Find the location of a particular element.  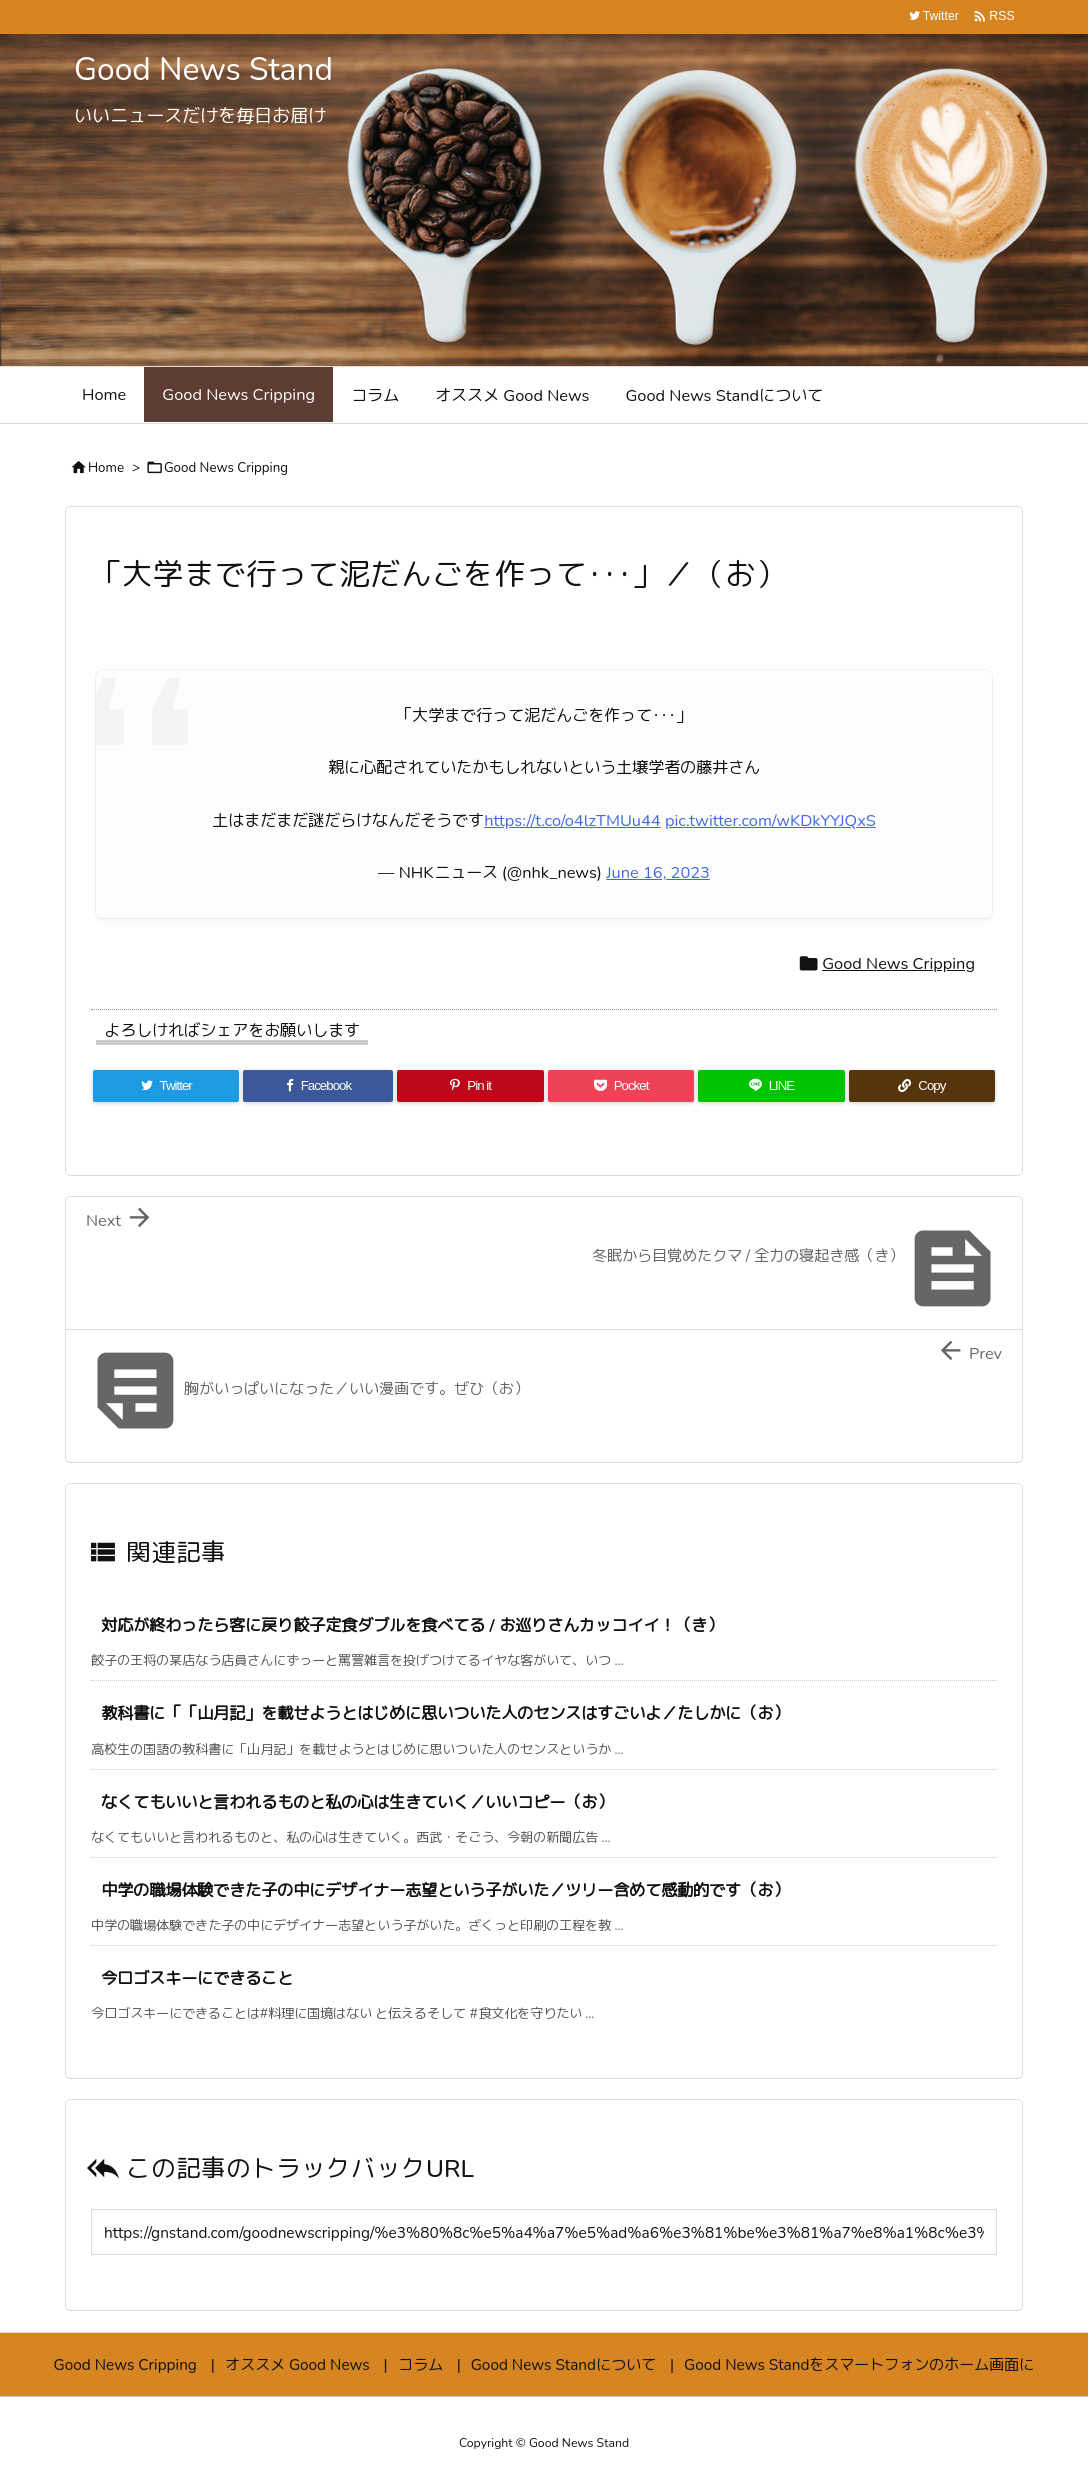

教科書に「「山月記」を載せようとはじめに思いついた人のセンスはすごいよ／たしかに（お） is located at coordinates (445, 1713).